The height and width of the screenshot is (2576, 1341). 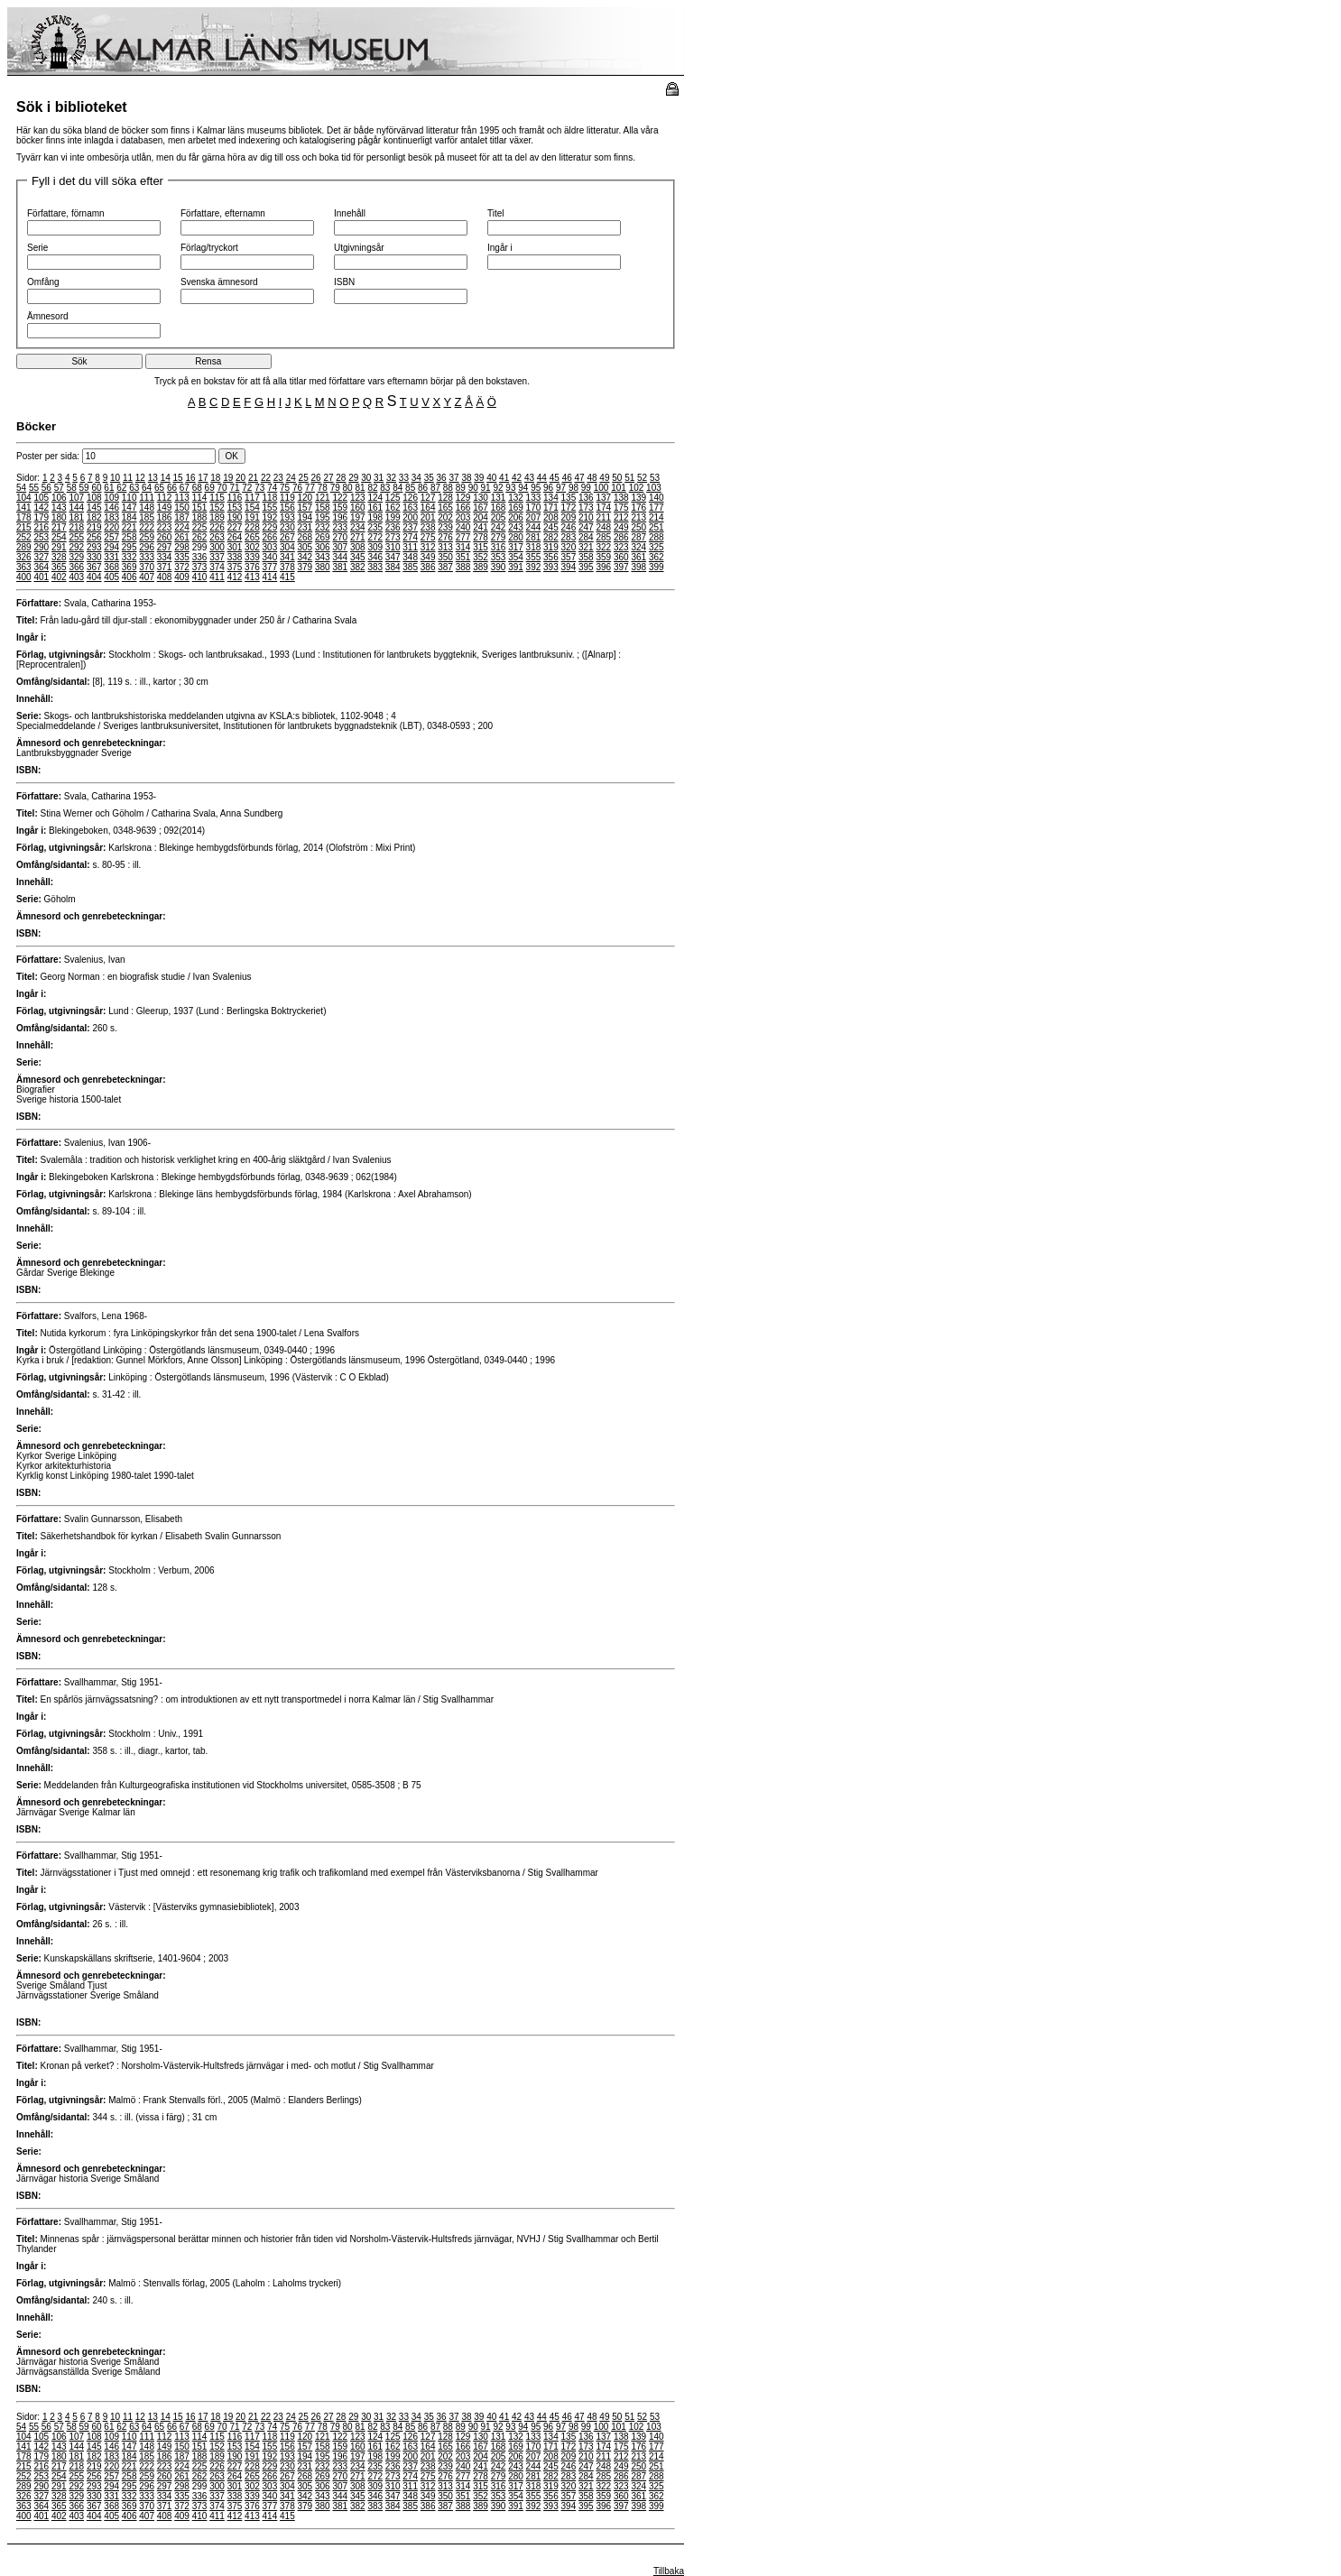 What do you see at coordinates (84, 488) in the screenshot?
I see `59` at bounding box center [84, 488].